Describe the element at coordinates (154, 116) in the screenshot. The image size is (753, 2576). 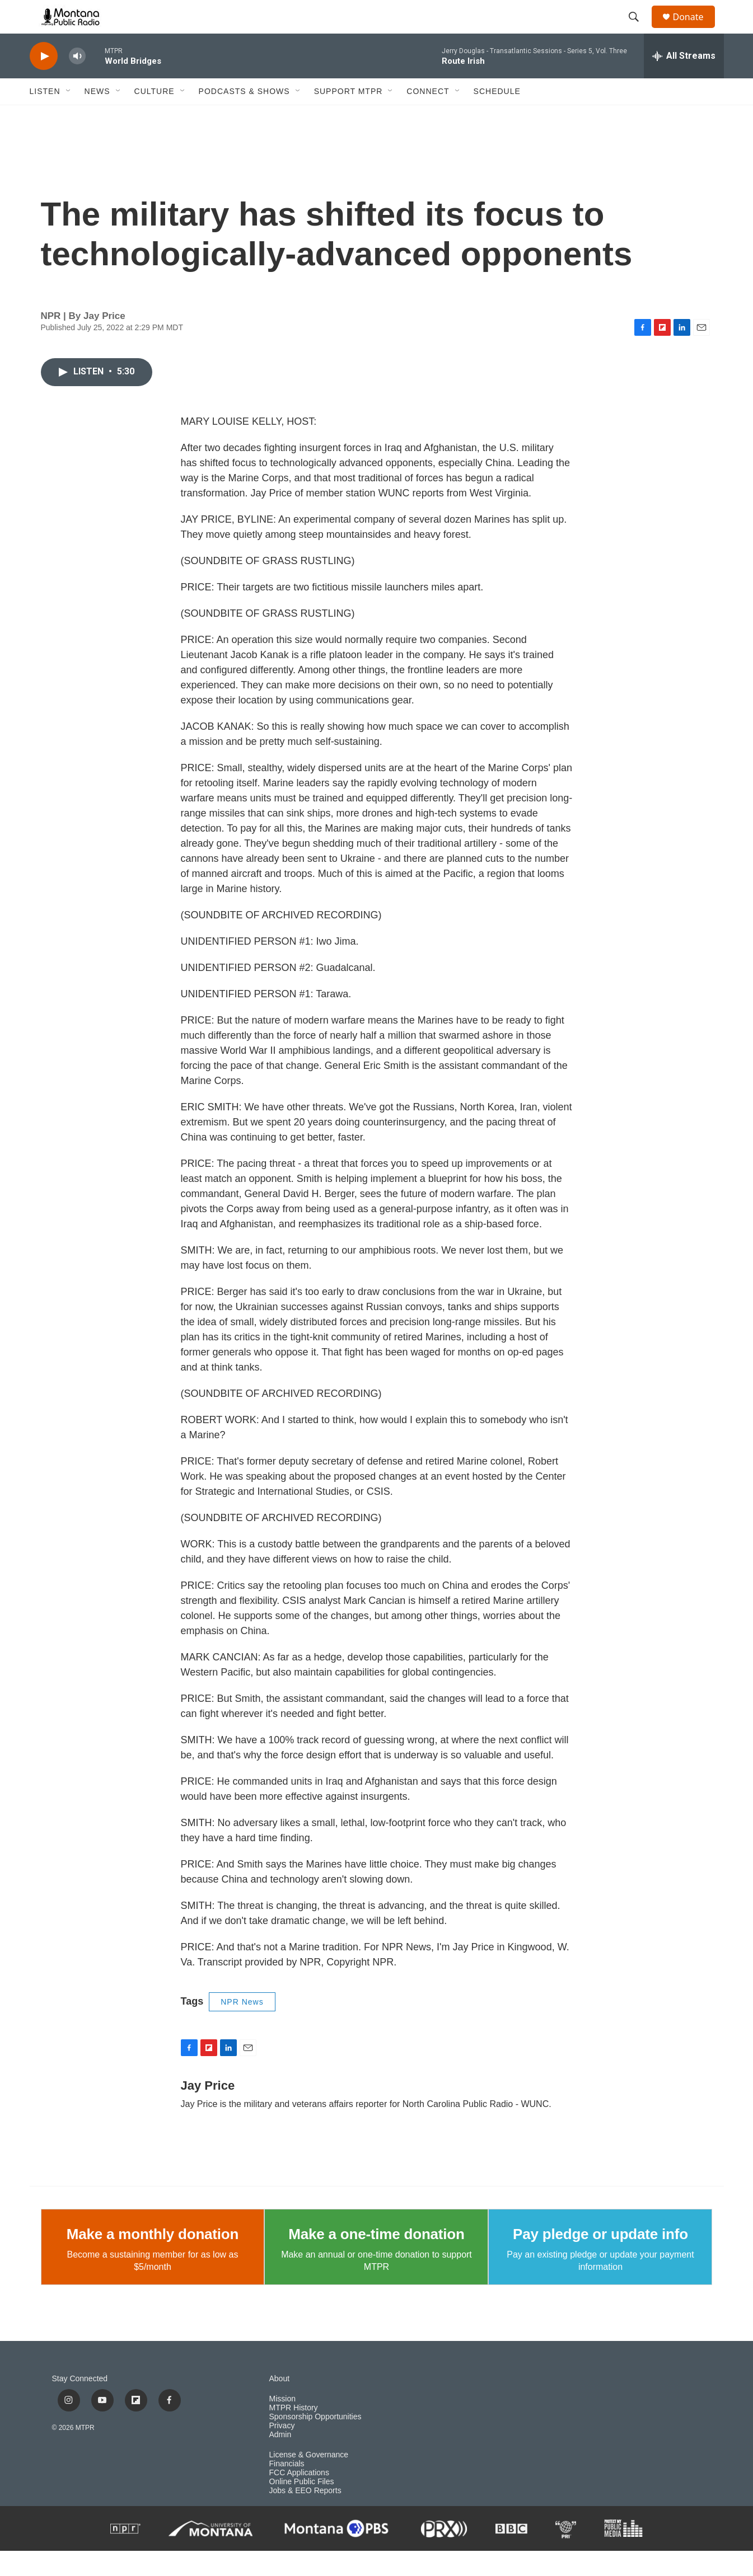
I see `Culture` at that location.